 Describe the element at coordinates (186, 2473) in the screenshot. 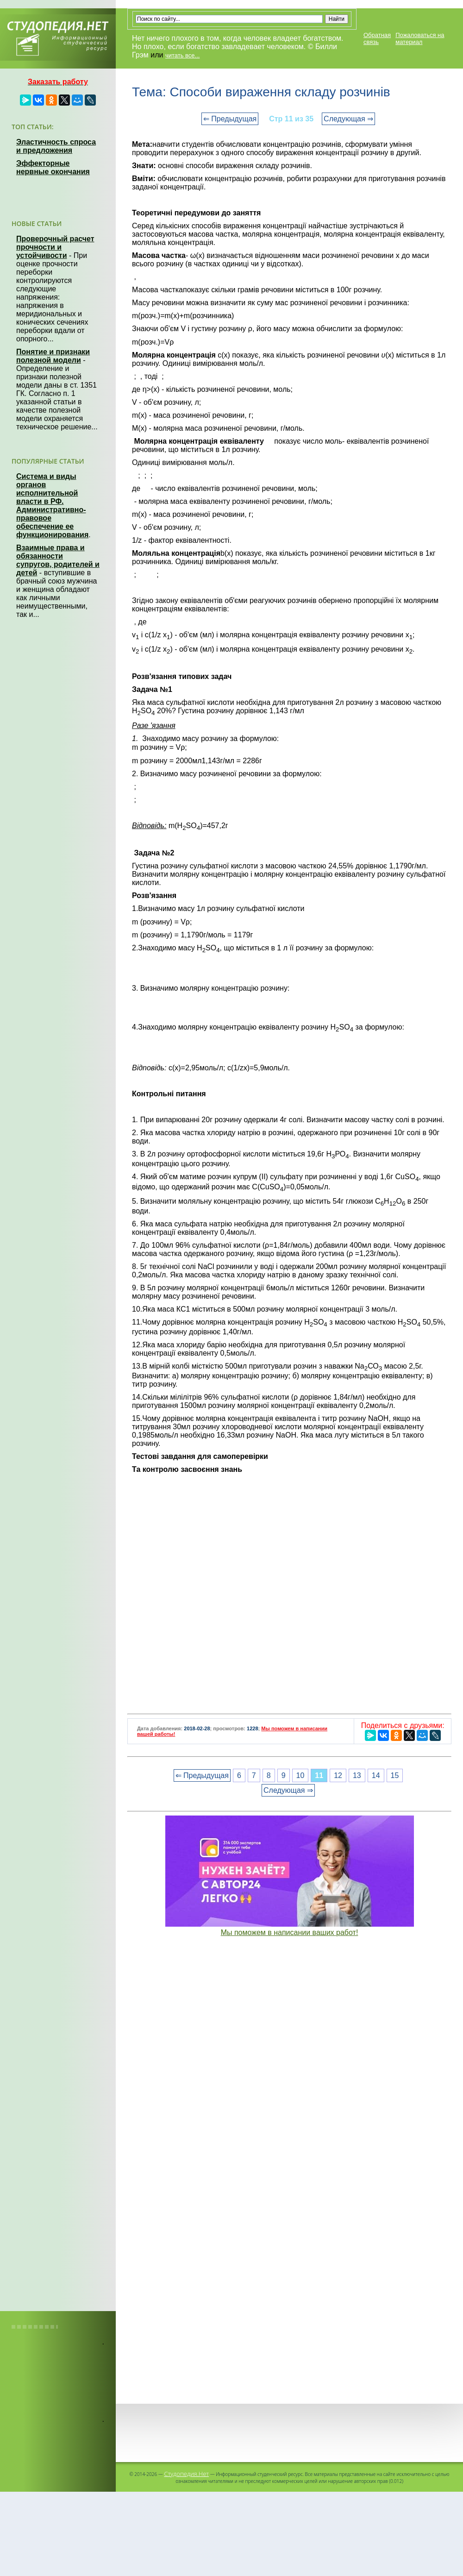

I see `Студопедия.Нет` at that location.